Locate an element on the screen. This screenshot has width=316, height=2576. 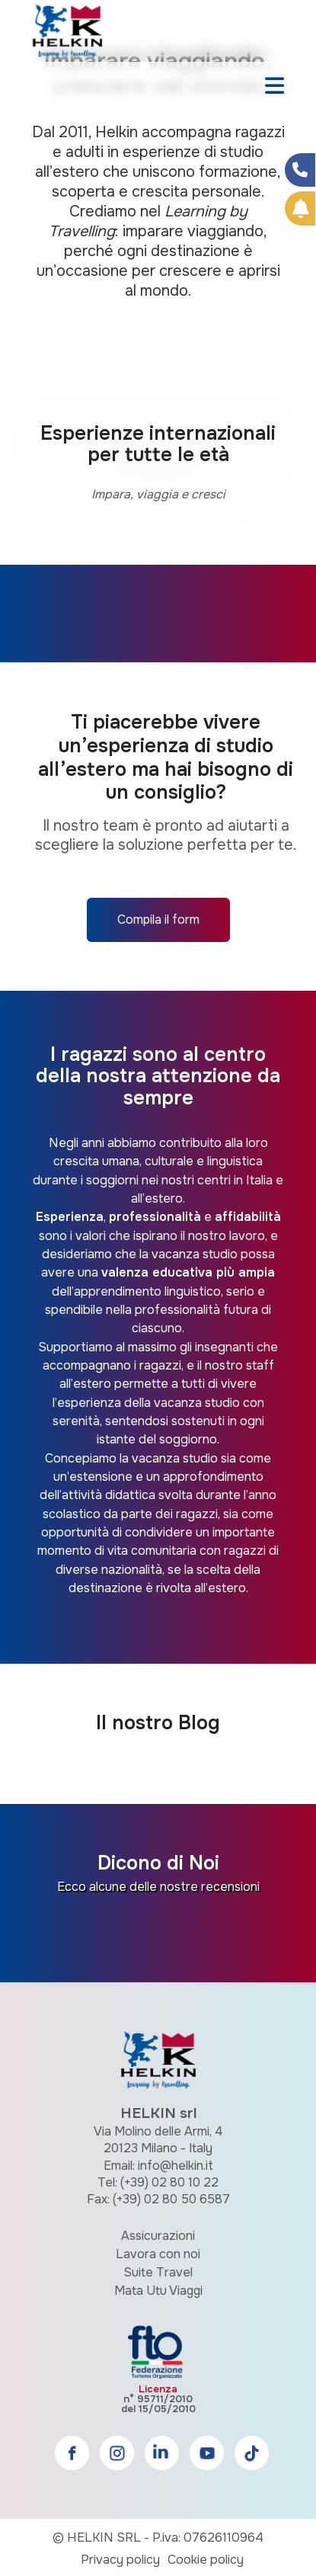
Suite Travel is located at coordinates (158, 2272).